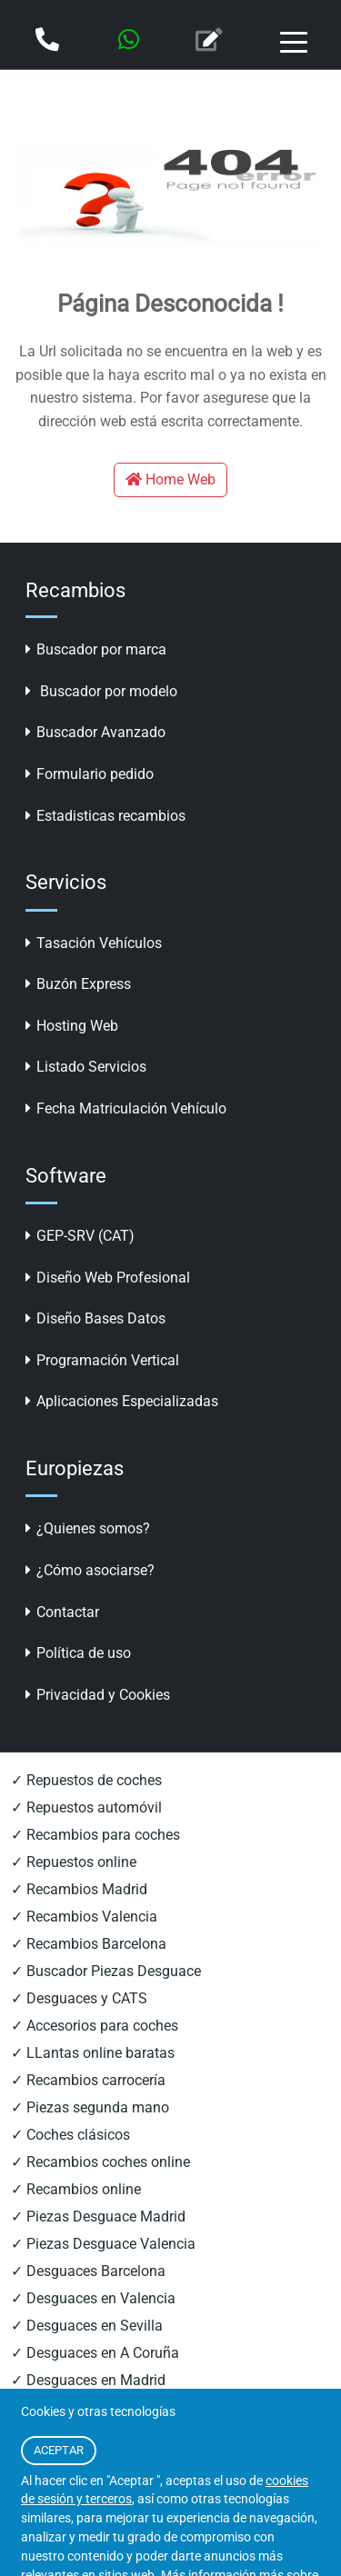 The width and height of the screenshot is (341, 2576). I want to click on ✓ Buscador Piezas Desguace, so click(106, 1971).